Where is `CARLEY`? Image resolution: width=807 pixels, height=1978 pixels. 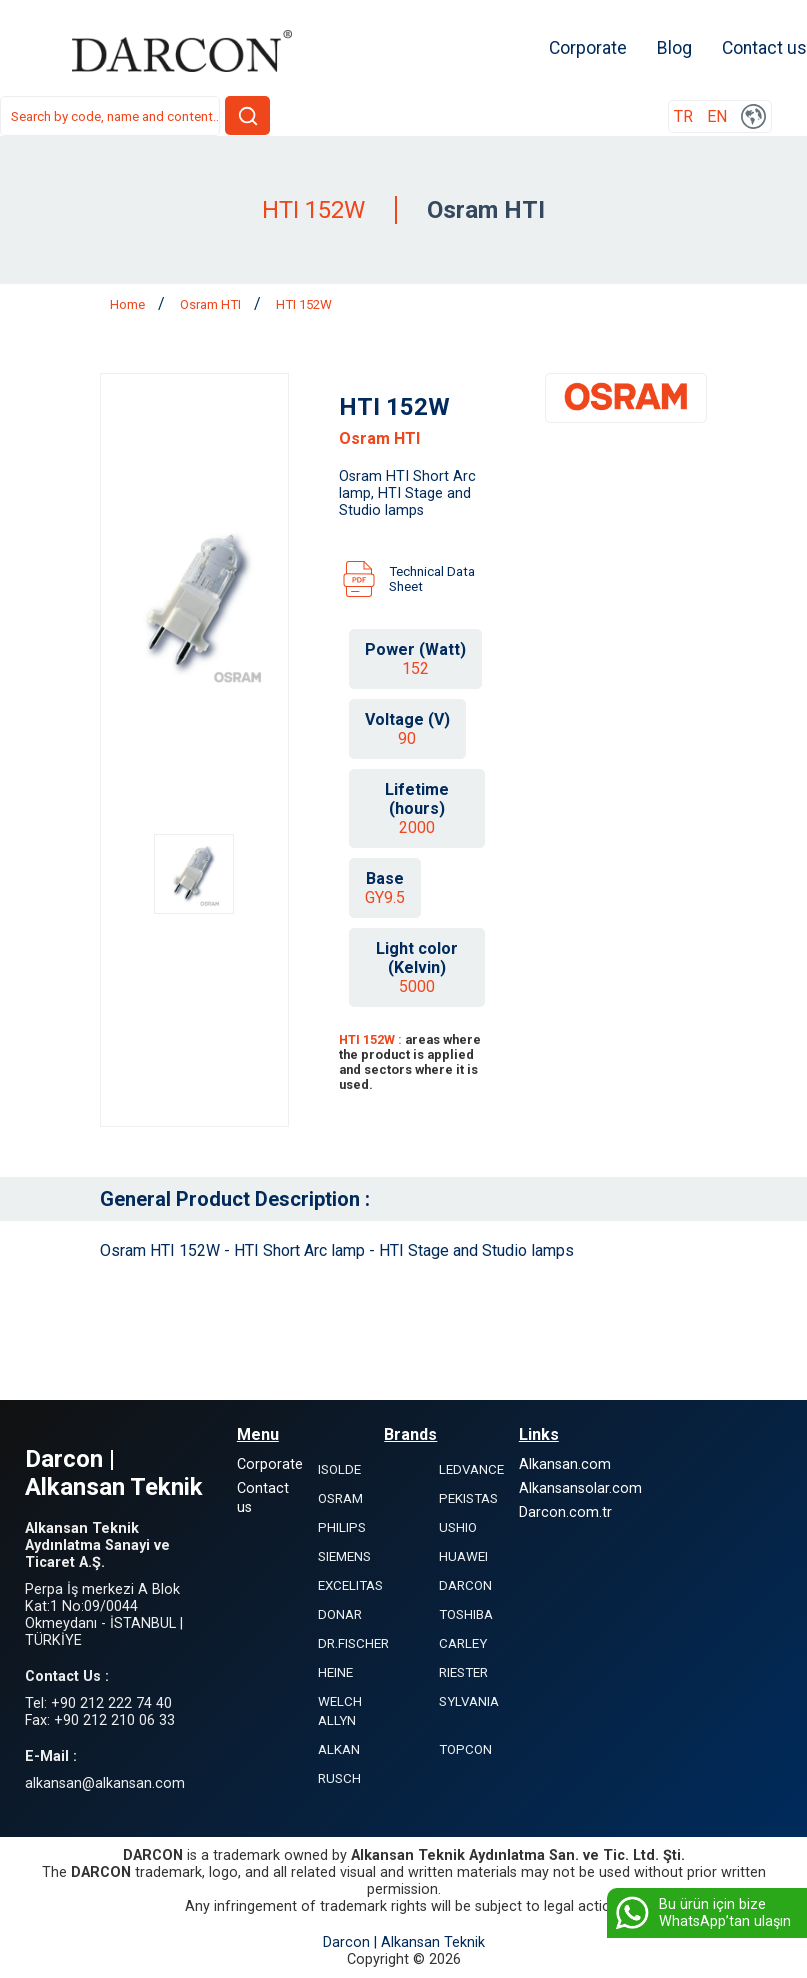
CARLEY is located at coordinates (463, 1643).